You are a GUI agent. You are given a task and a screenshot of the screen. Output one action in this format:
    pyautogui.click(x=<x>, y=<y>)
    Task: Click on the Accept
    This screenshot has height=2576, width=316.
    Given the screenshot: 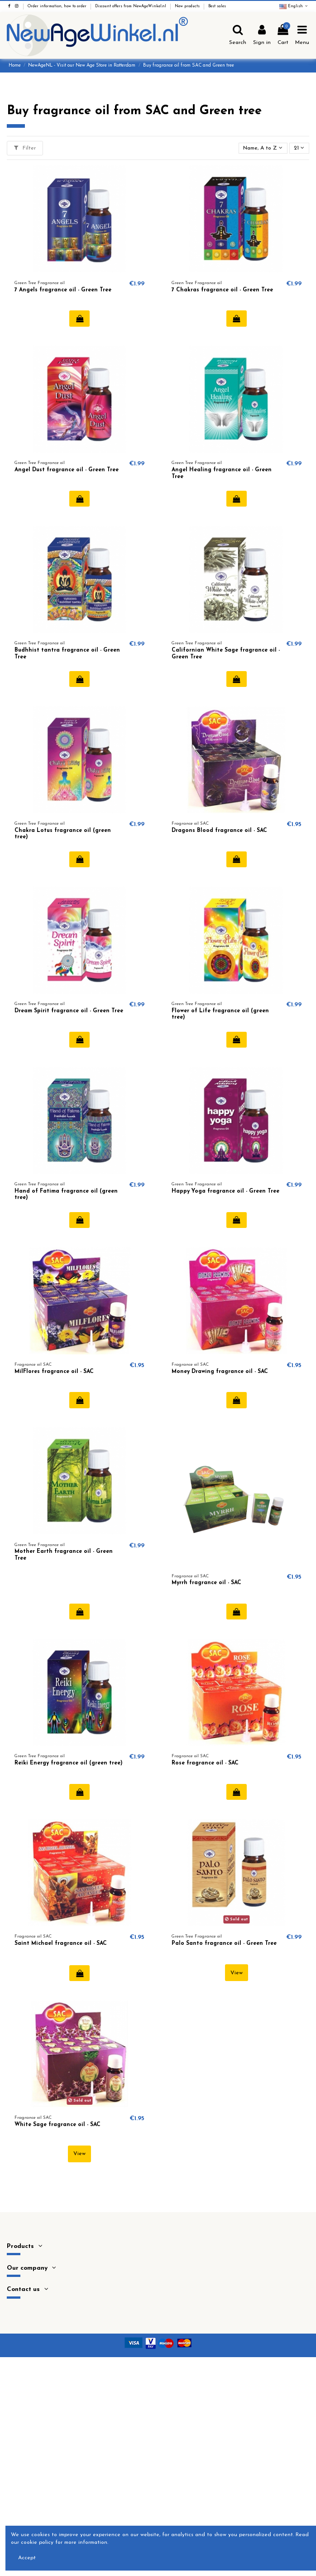 What is the action you would take?
    pyautogui.click(x=27, y=2558)
    